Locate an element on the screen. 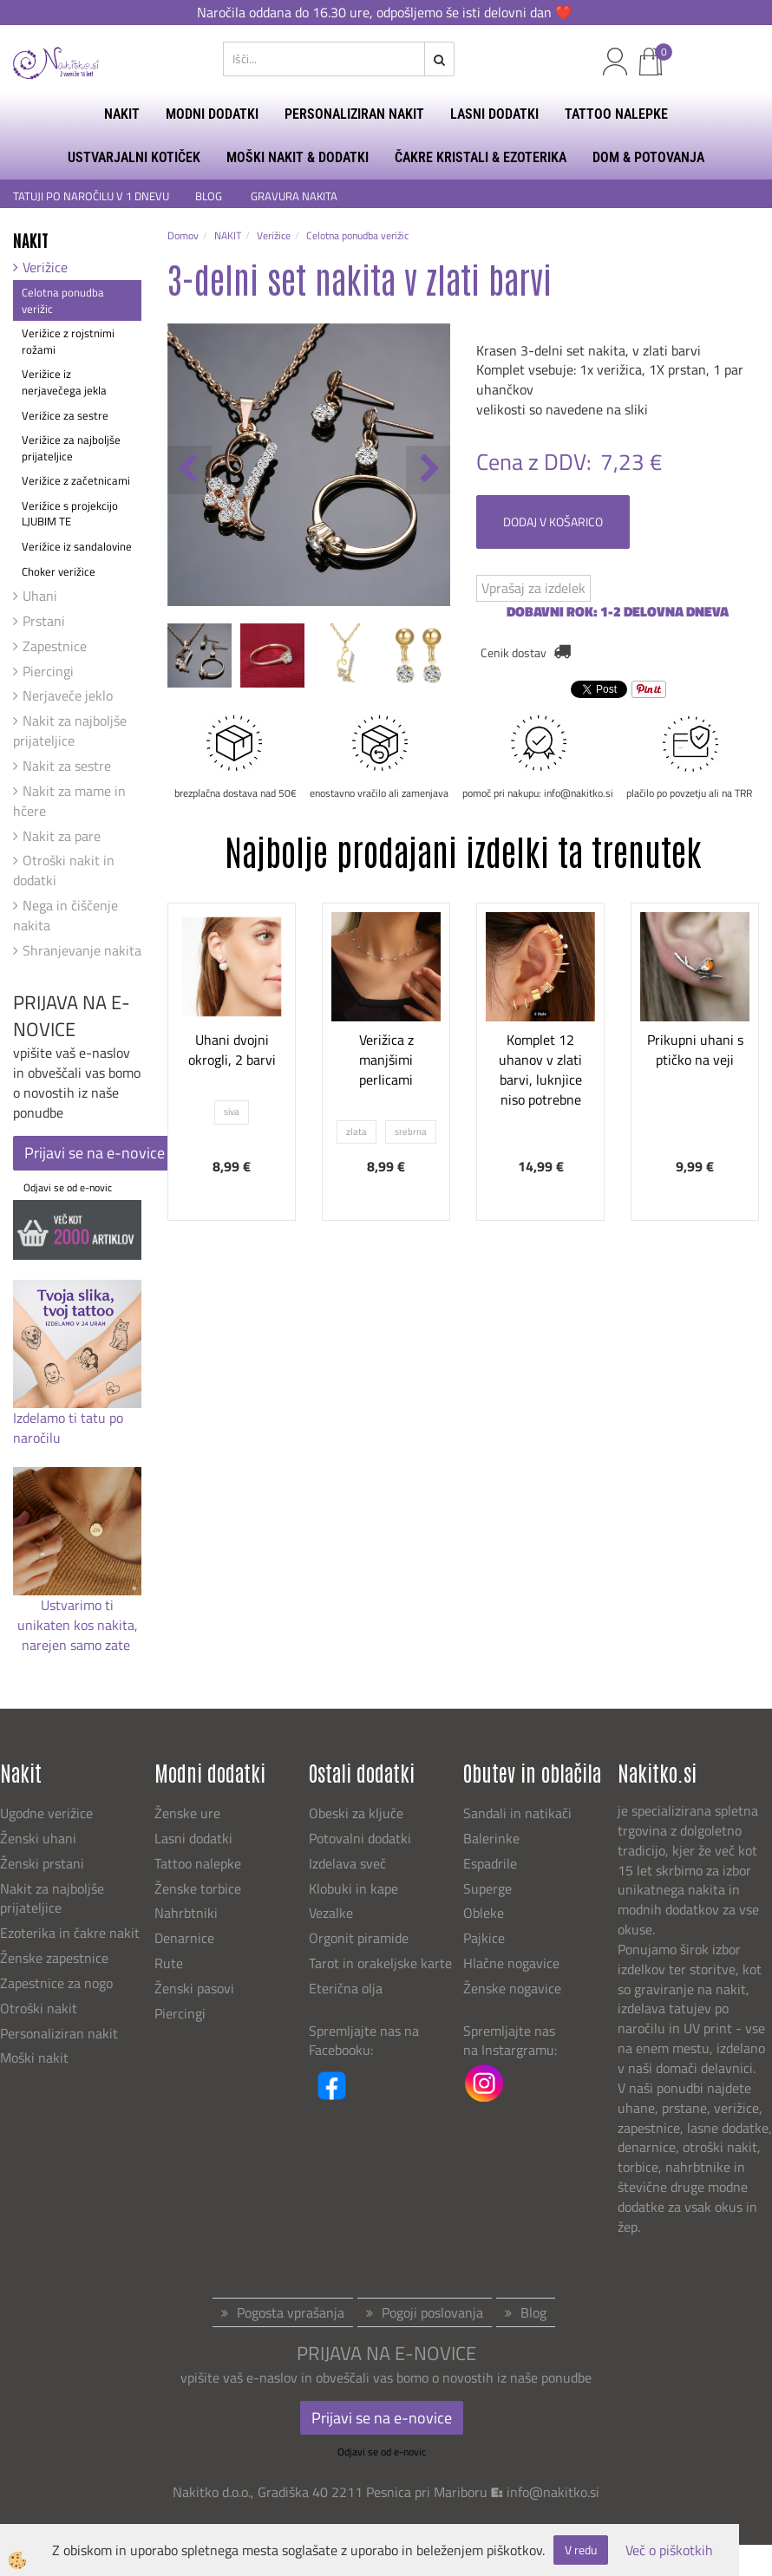  Prijavi se na e-novice is located at coordinates (94, 1152).